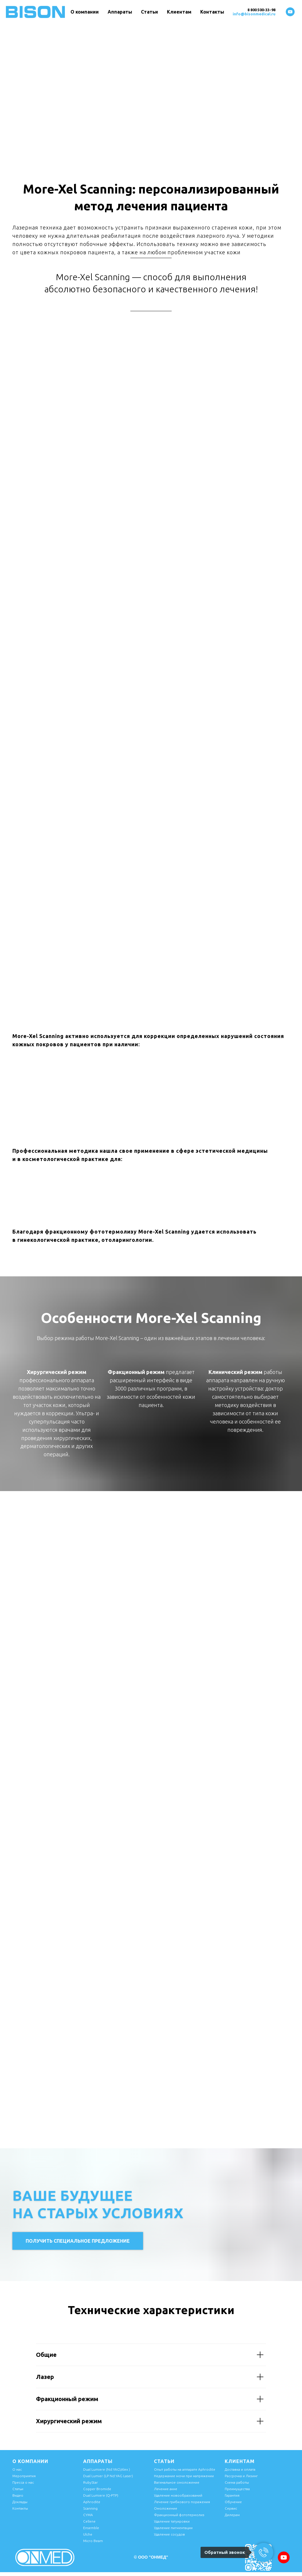 This screenshot has width=302, height=2576. I want to click on Недержание мочи при напряжении, so click(184, 2476).